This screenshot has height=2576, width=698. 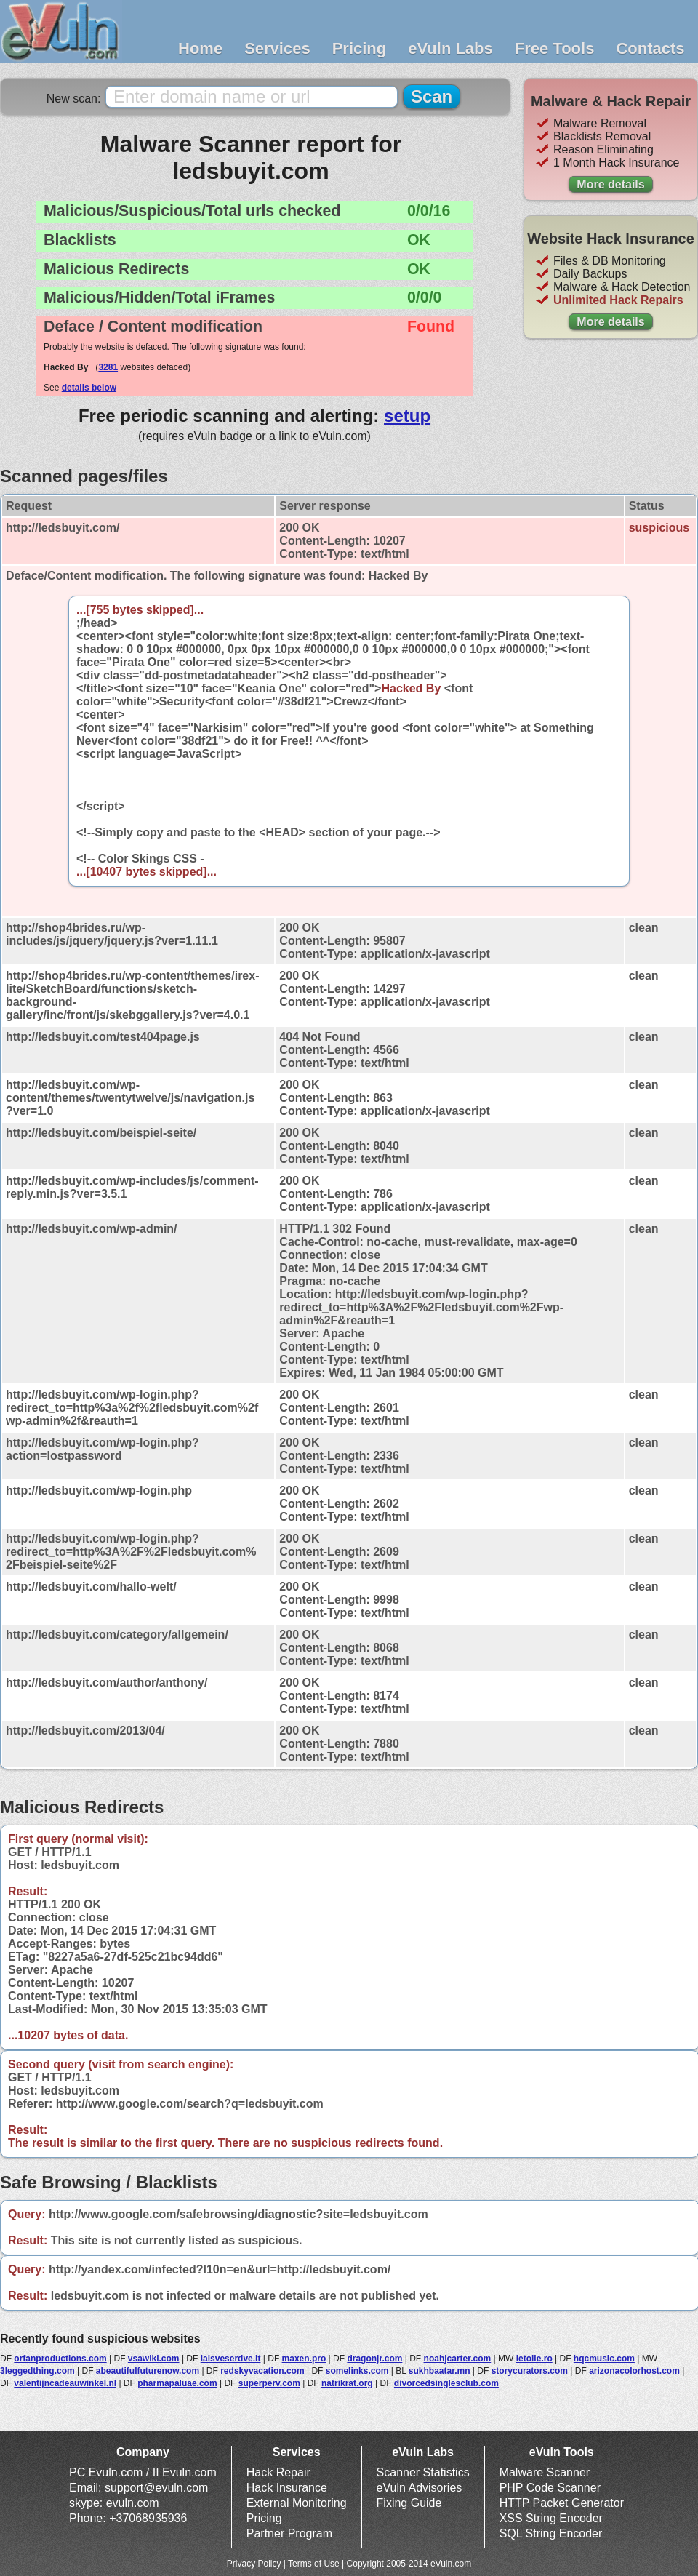 I want to click on 3281, so click(x=108, y=367).